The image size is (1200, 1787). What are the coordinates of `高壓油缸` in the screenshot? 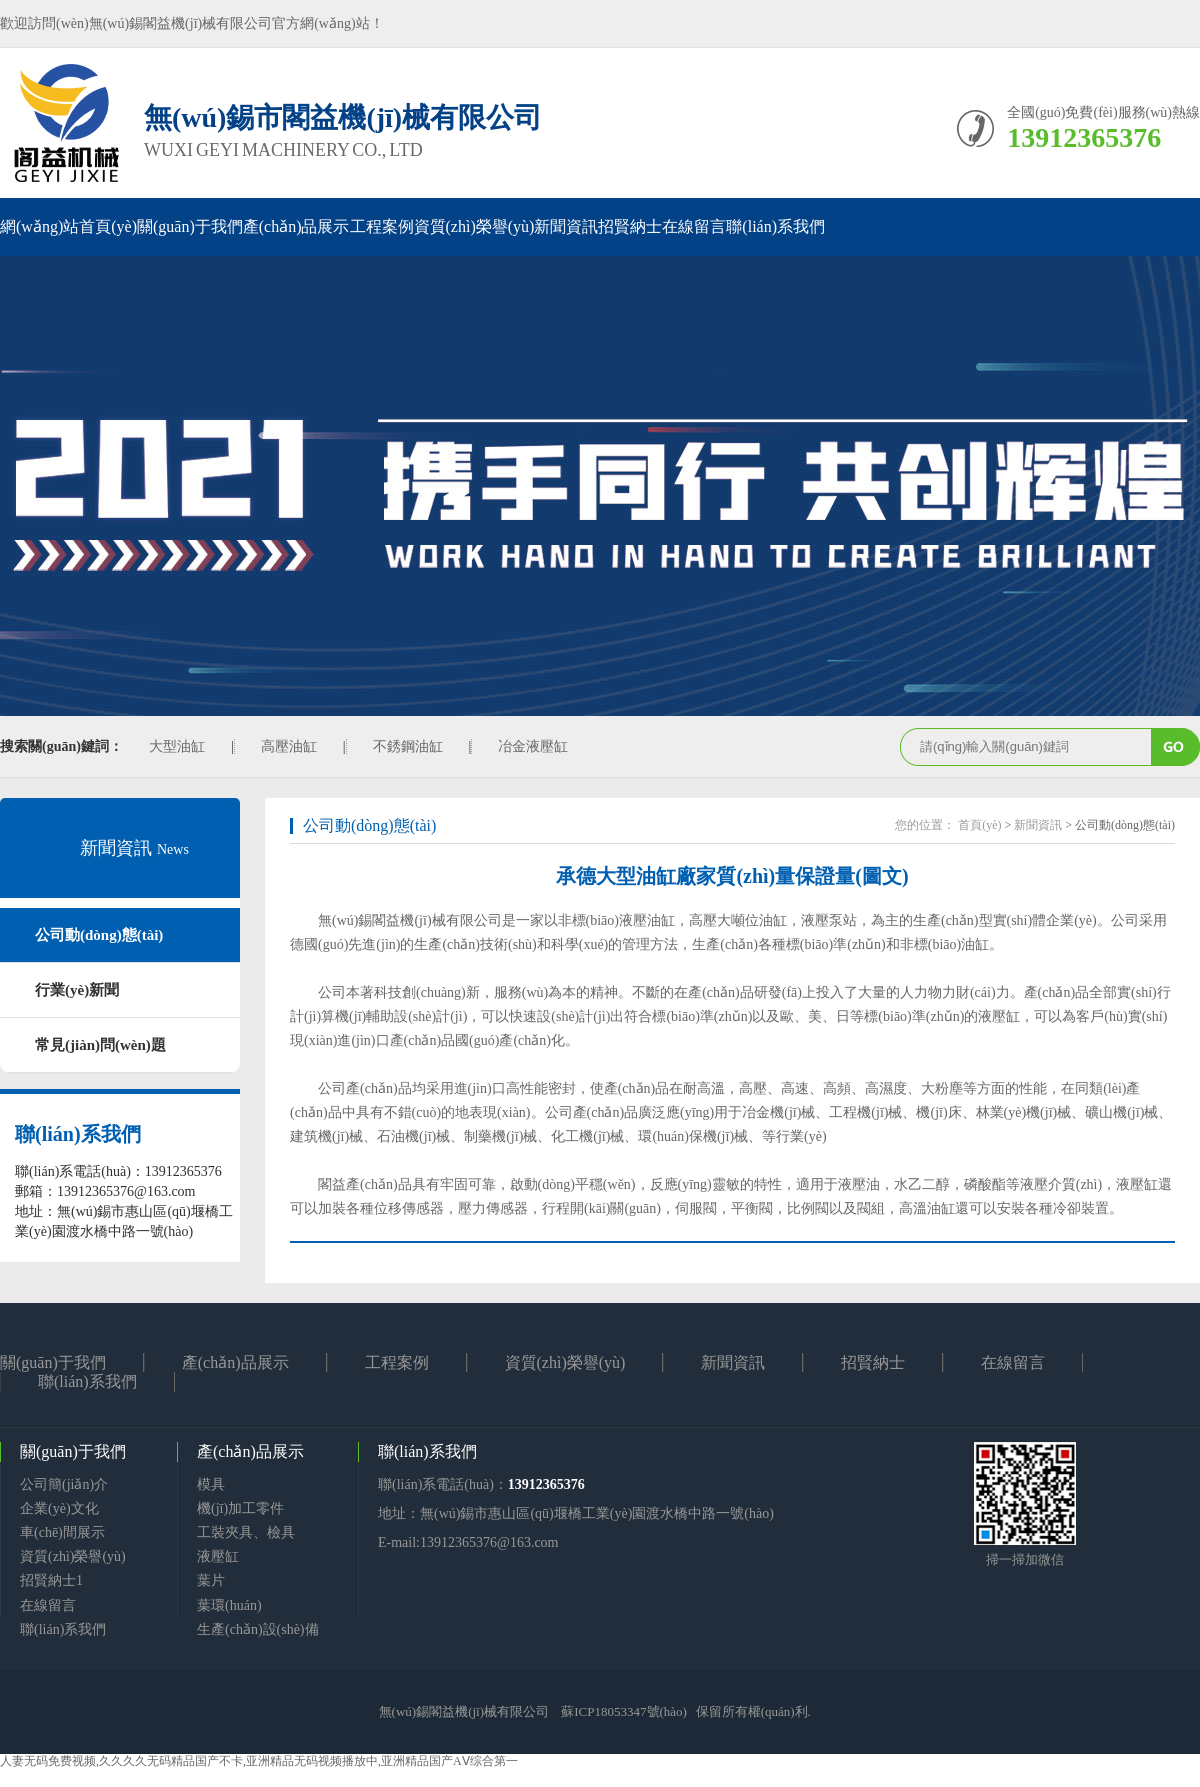 It's located at (289, 746).